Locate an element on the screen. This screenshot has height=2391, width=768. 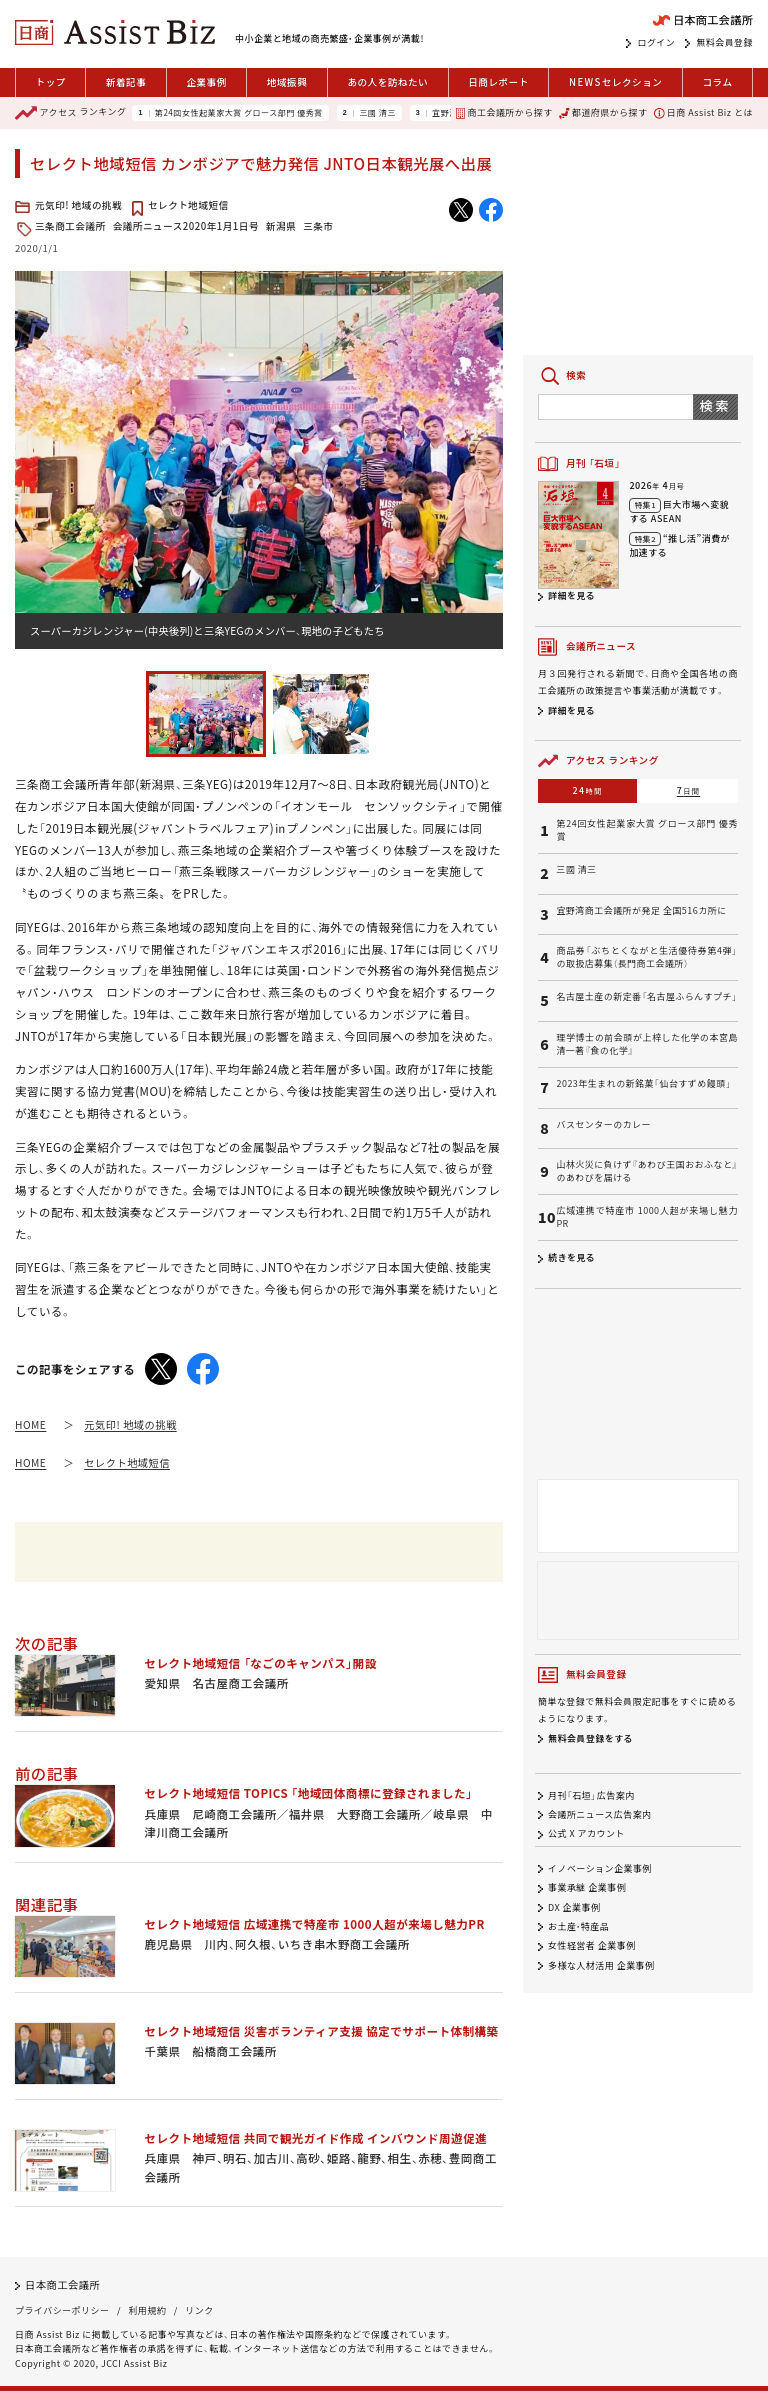
新潟県 is located at coordinates (281, 226).